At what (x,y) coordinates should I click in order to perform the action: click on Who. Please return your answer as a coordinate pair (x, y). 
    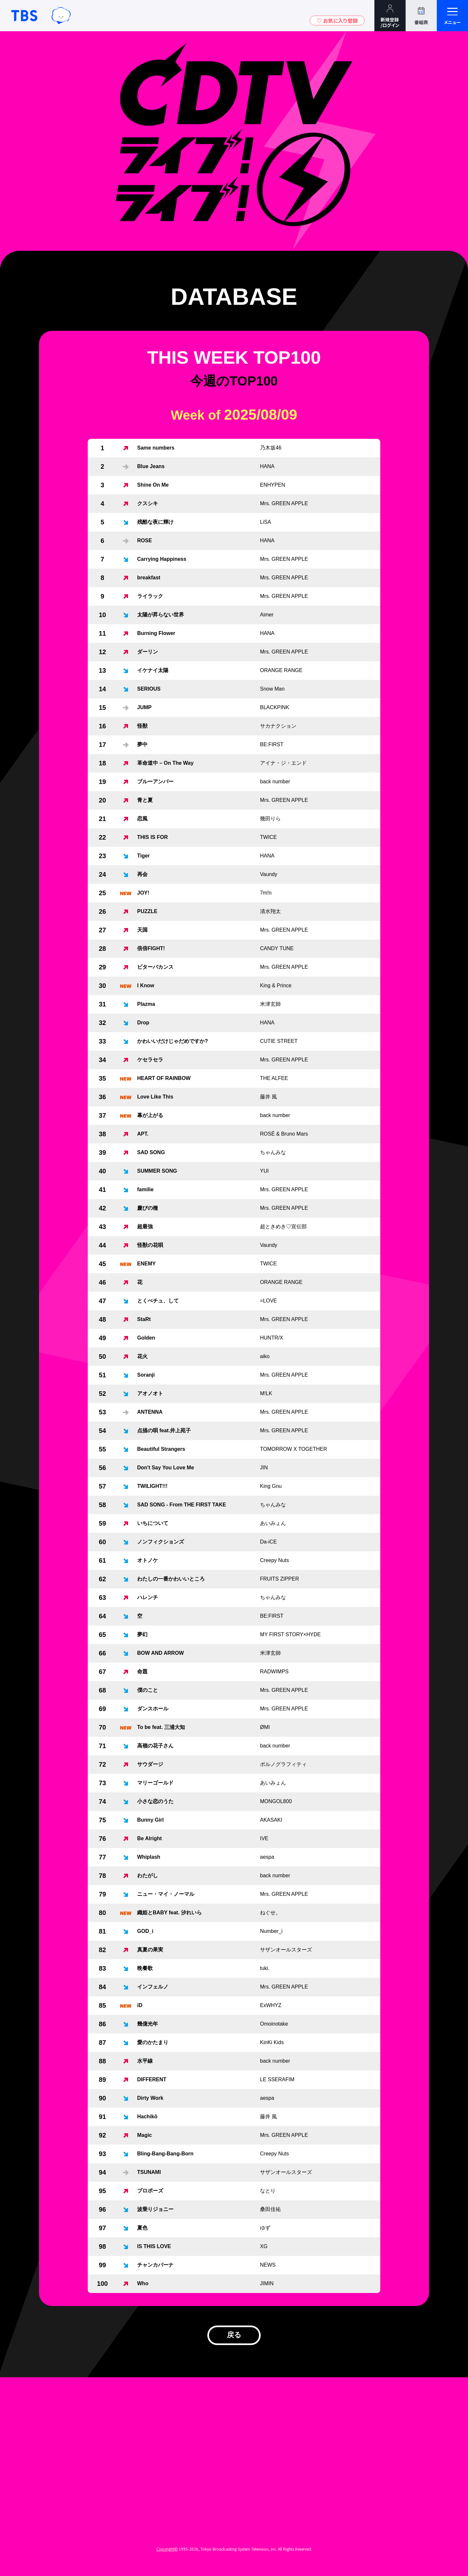
    Looking at the image, I should click on (143, 2283).